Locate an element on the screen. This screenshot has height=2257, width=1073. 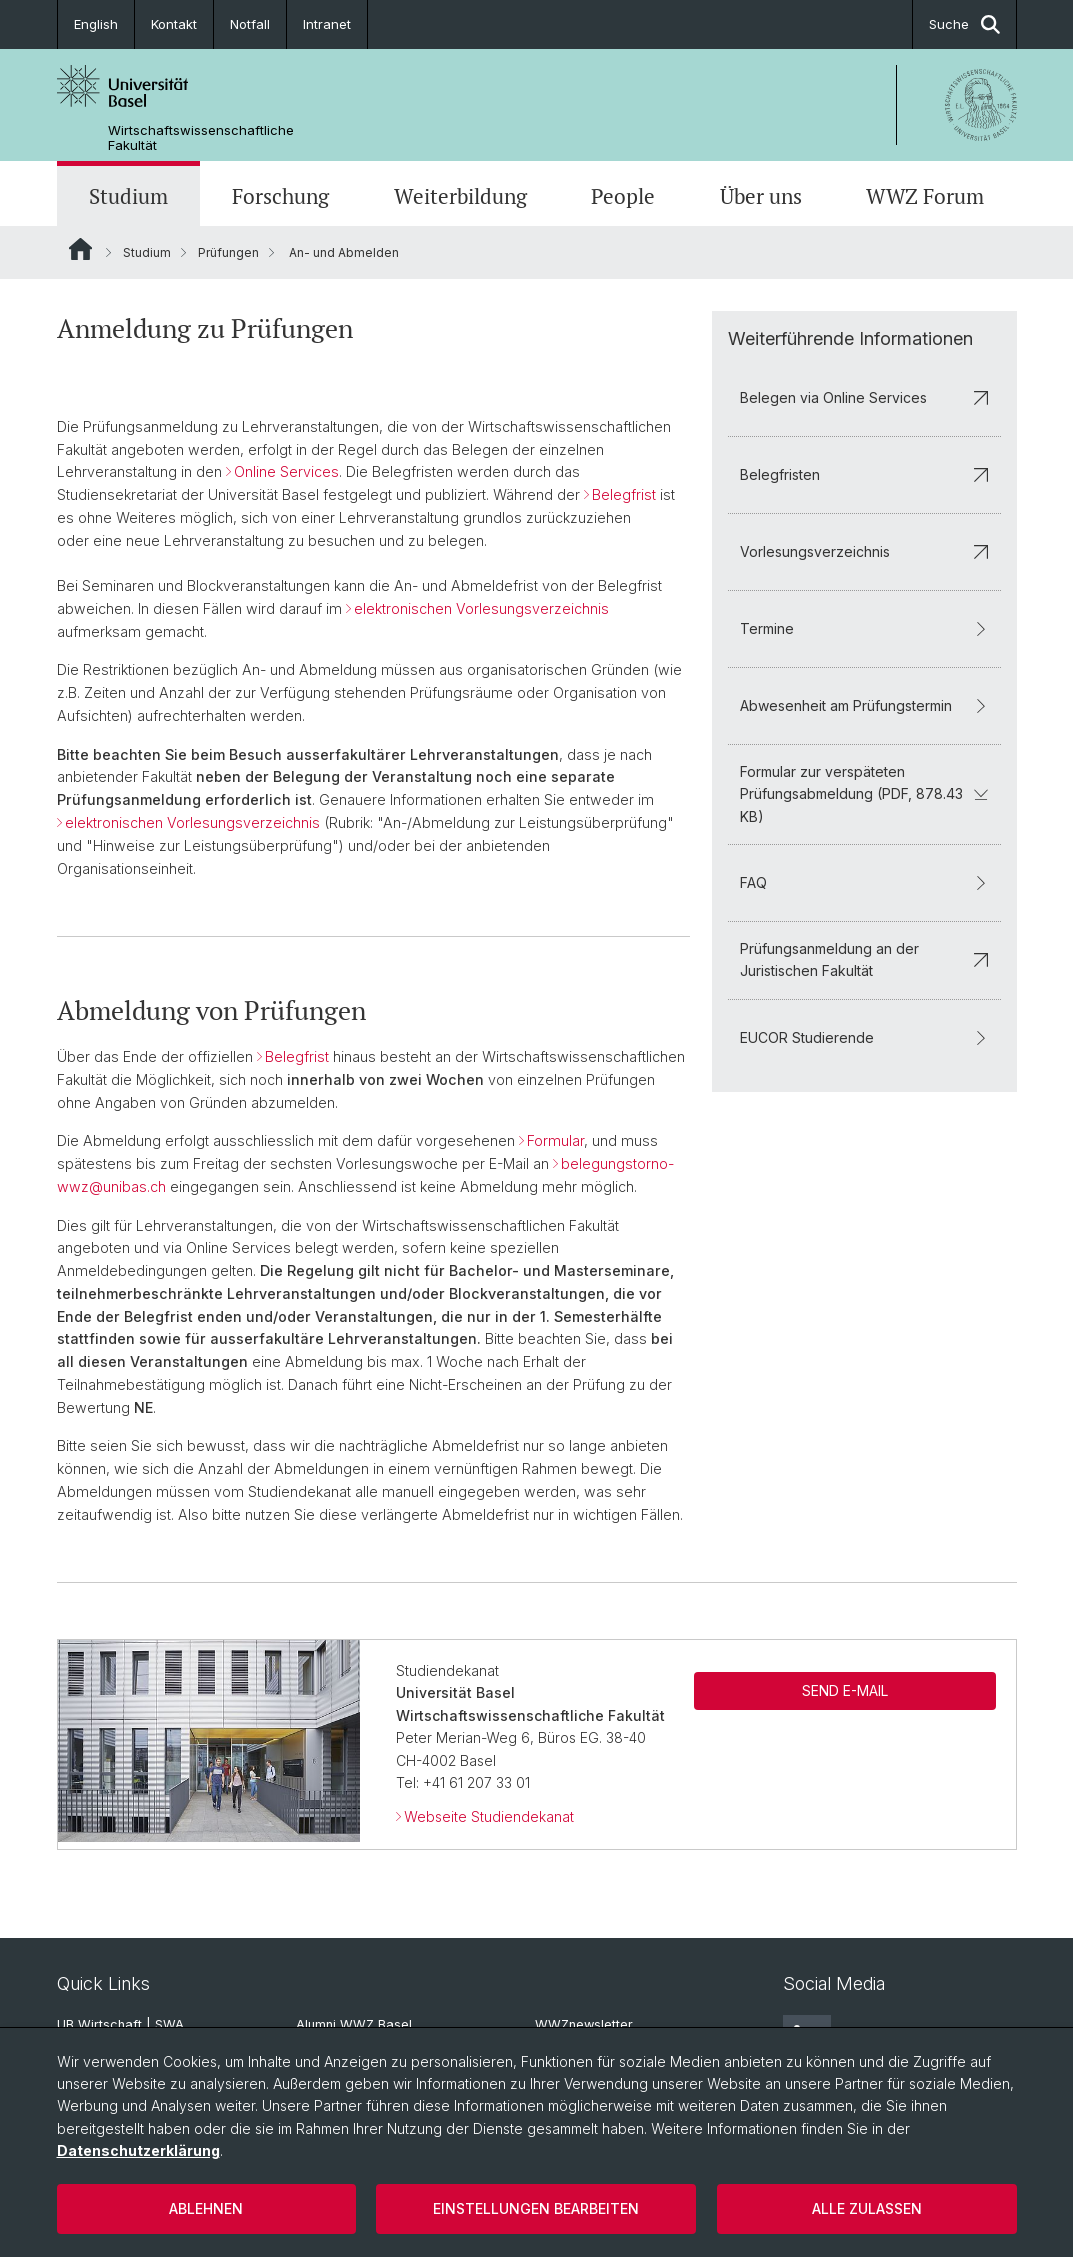
Intranet is located at coordinates (327, 24).